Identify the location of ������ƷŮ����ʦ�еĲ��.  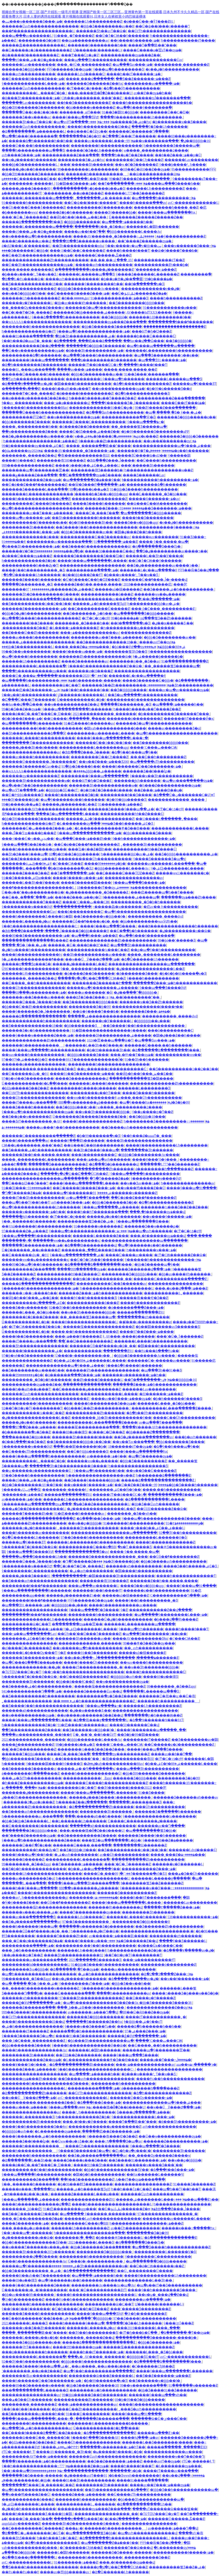
(139, 455).